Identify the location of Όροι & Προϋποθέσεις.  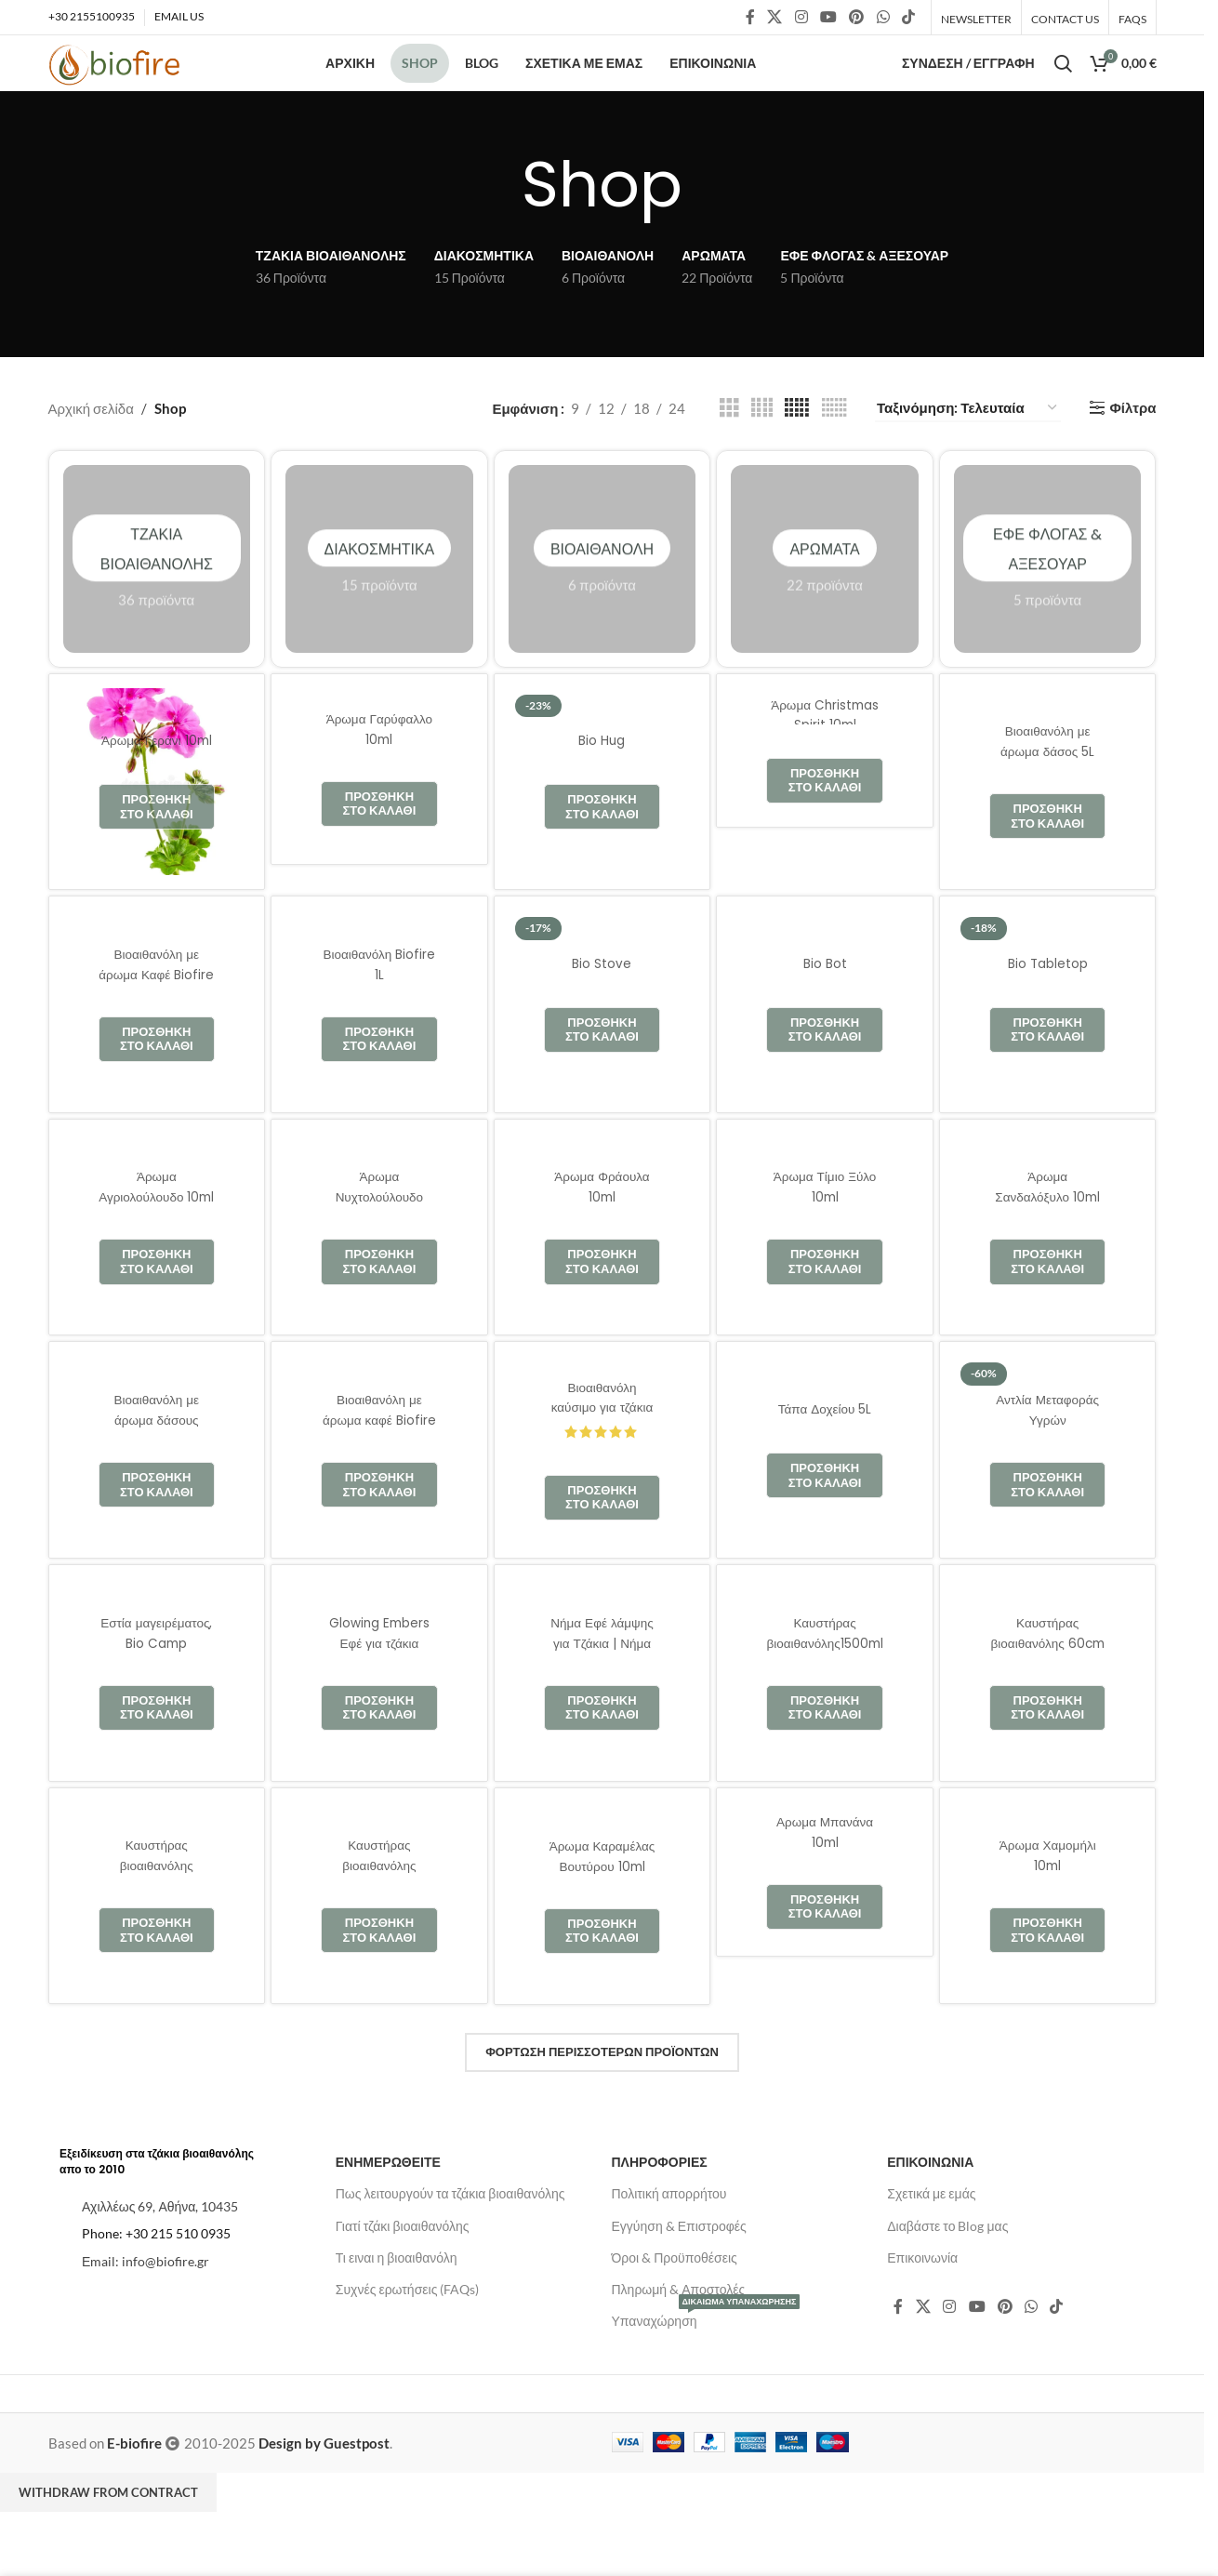
(674, 2303).